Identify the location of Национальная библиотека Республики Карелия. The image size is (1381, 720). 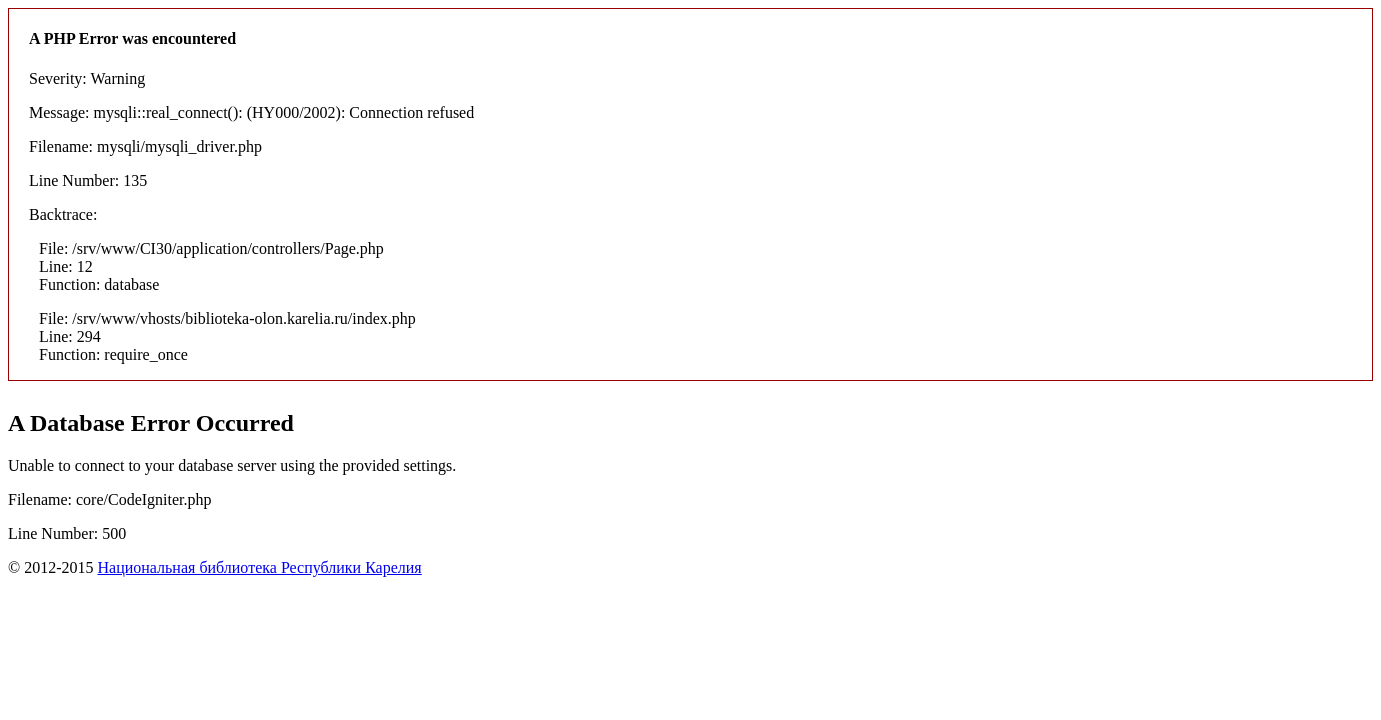
(259, 567).